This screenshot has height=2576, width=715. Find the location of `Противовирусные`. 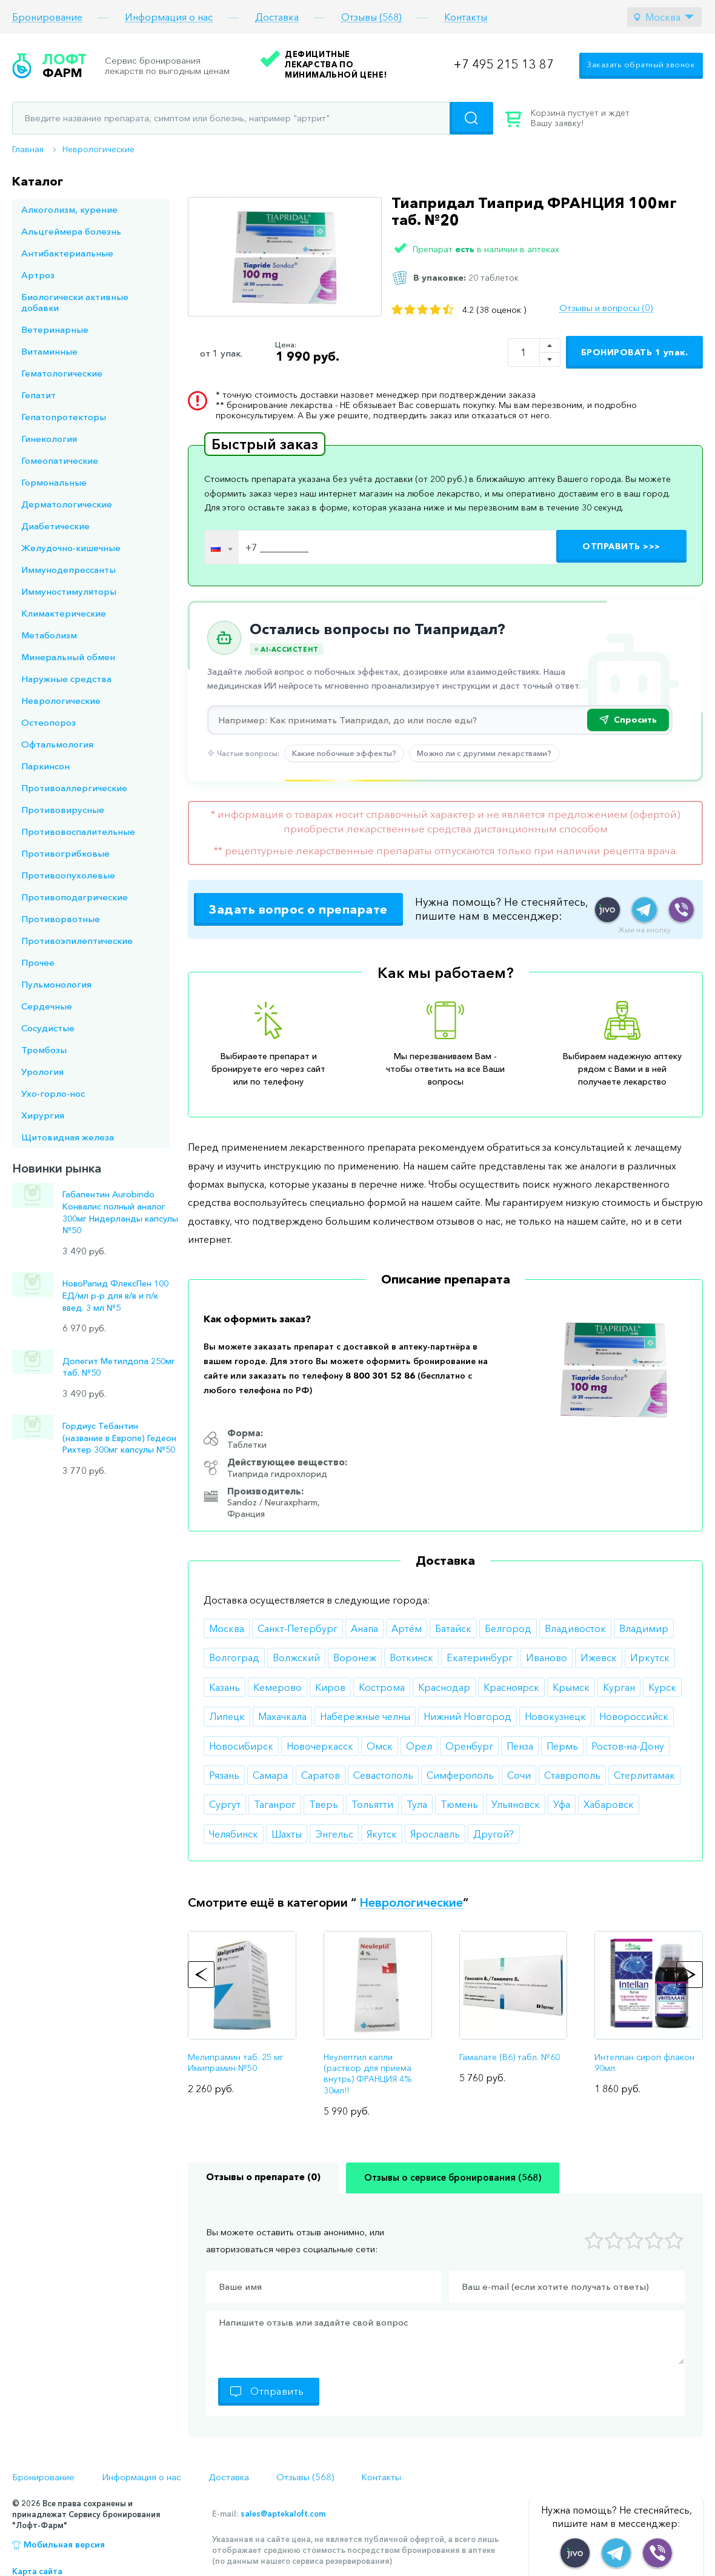

Противовирусные is located at coordinates (62, 809).